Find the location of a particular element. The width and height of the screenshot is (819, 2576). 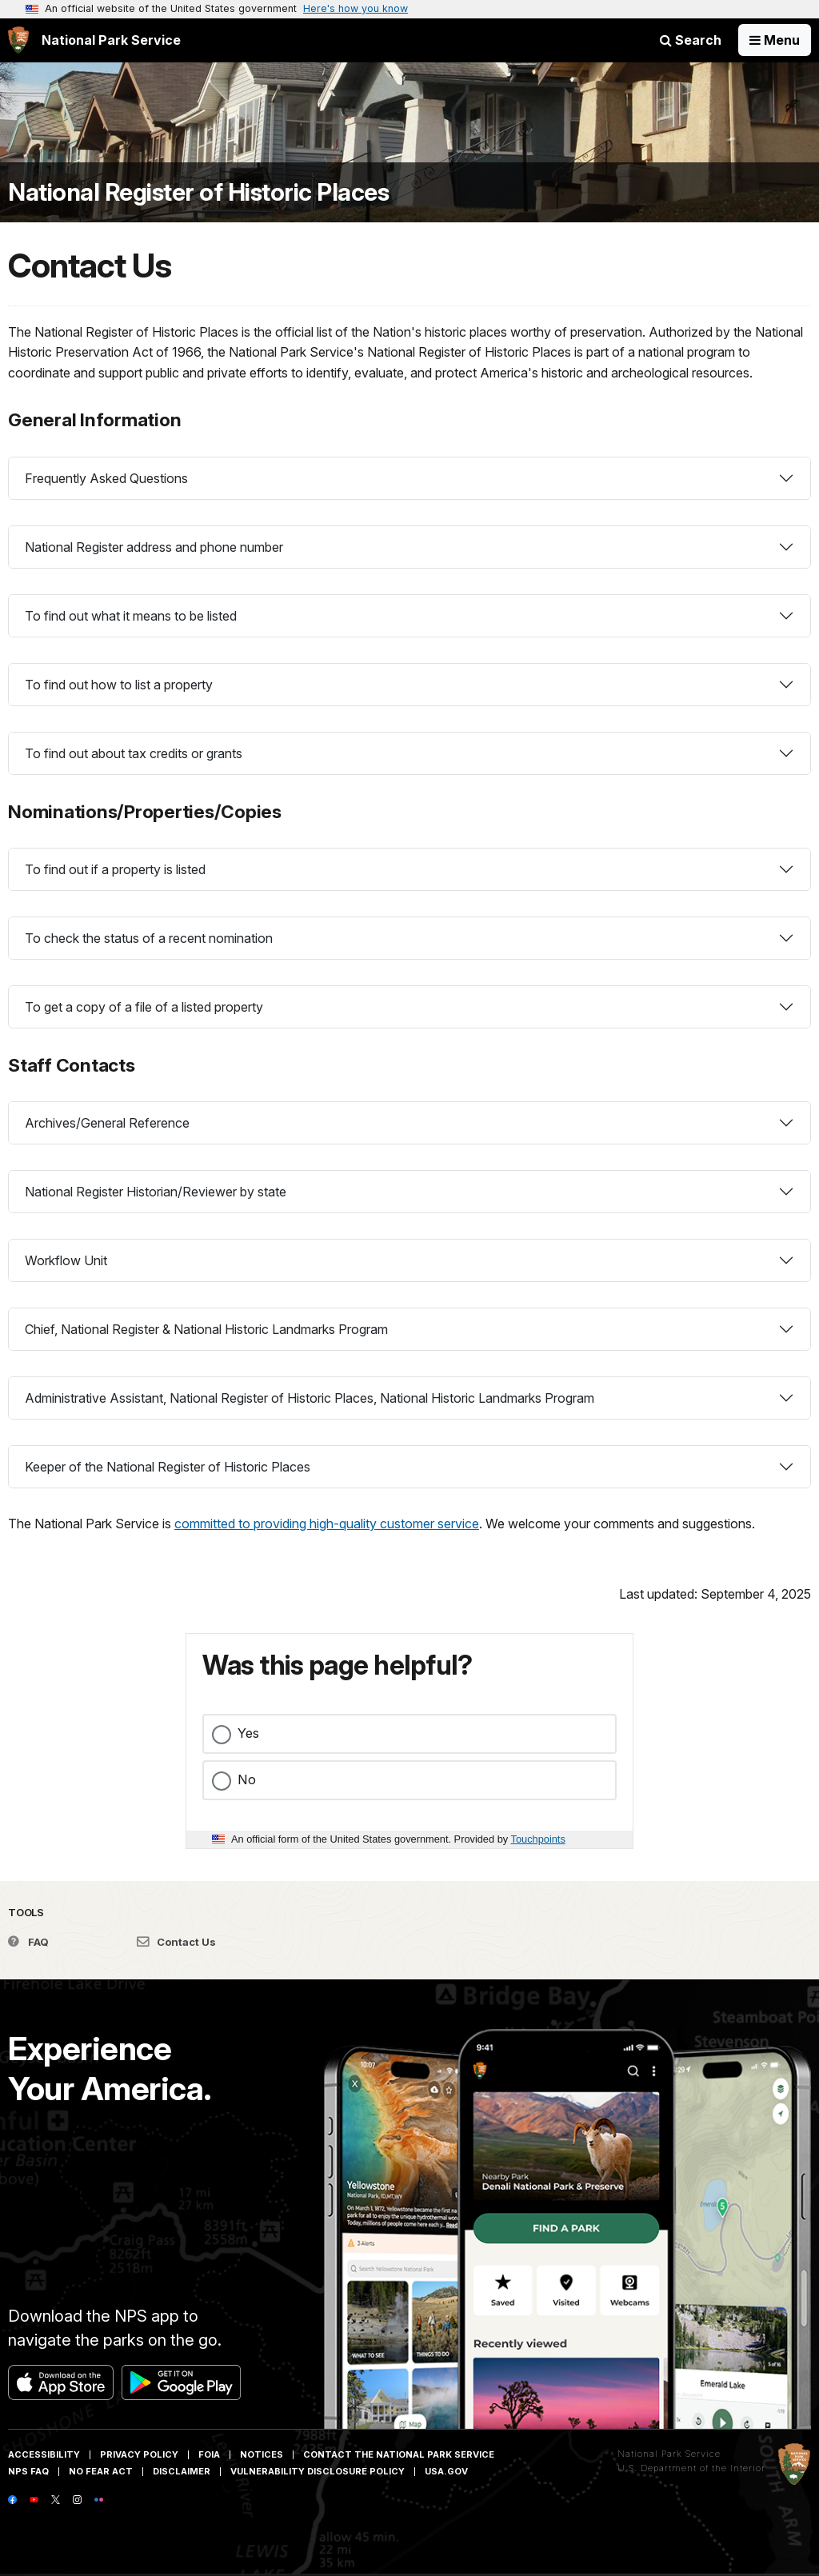

Keeper of the National Register of Historic Places is located at coordinates (167, 1467).